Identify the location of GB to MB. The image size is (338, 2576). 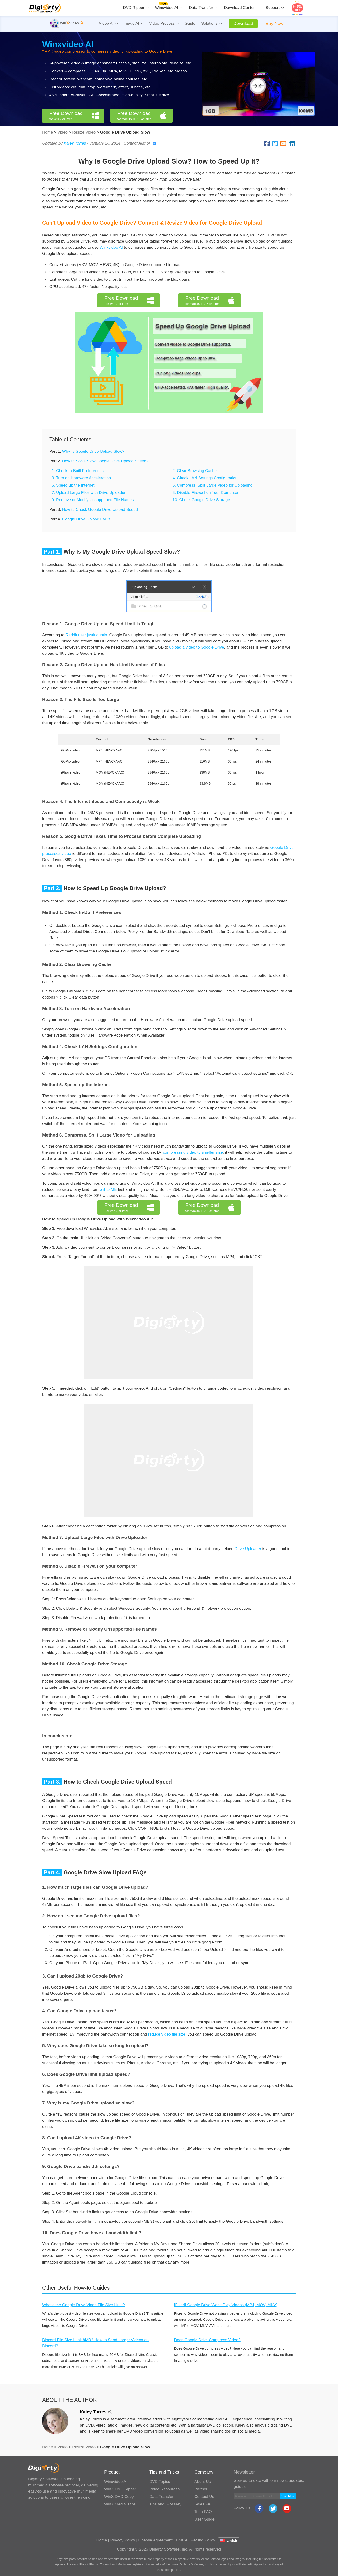
(108, 1189).